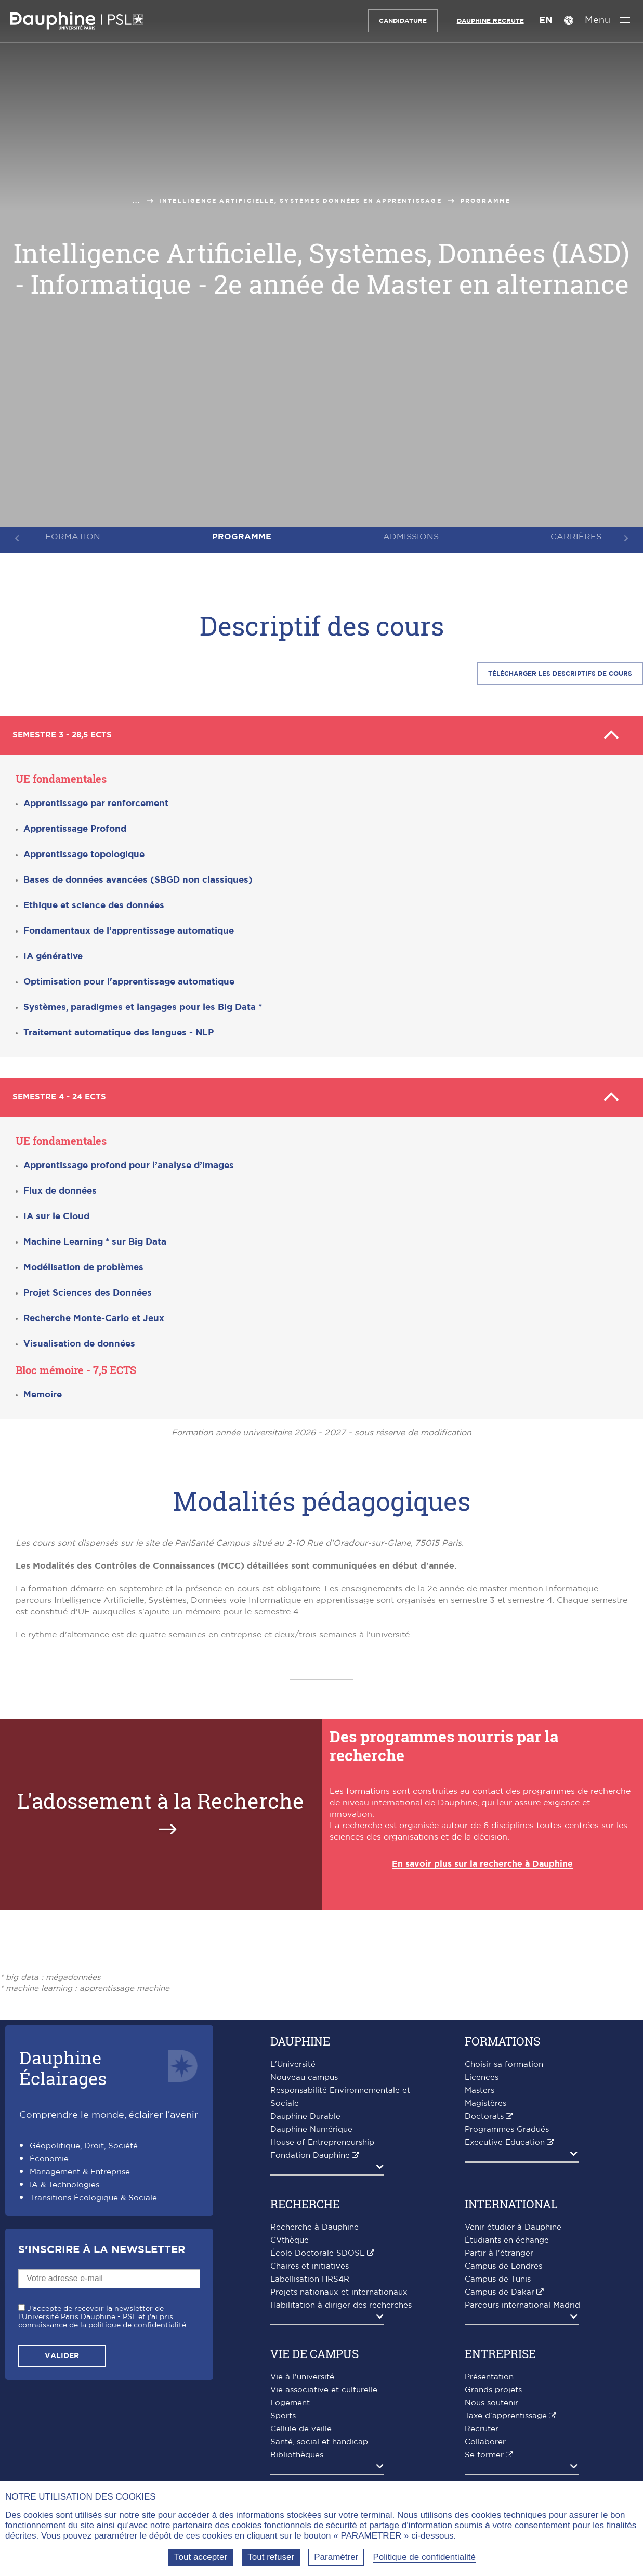  I want to click on Transitions Écologique & Sociale, so click(93, 2194).